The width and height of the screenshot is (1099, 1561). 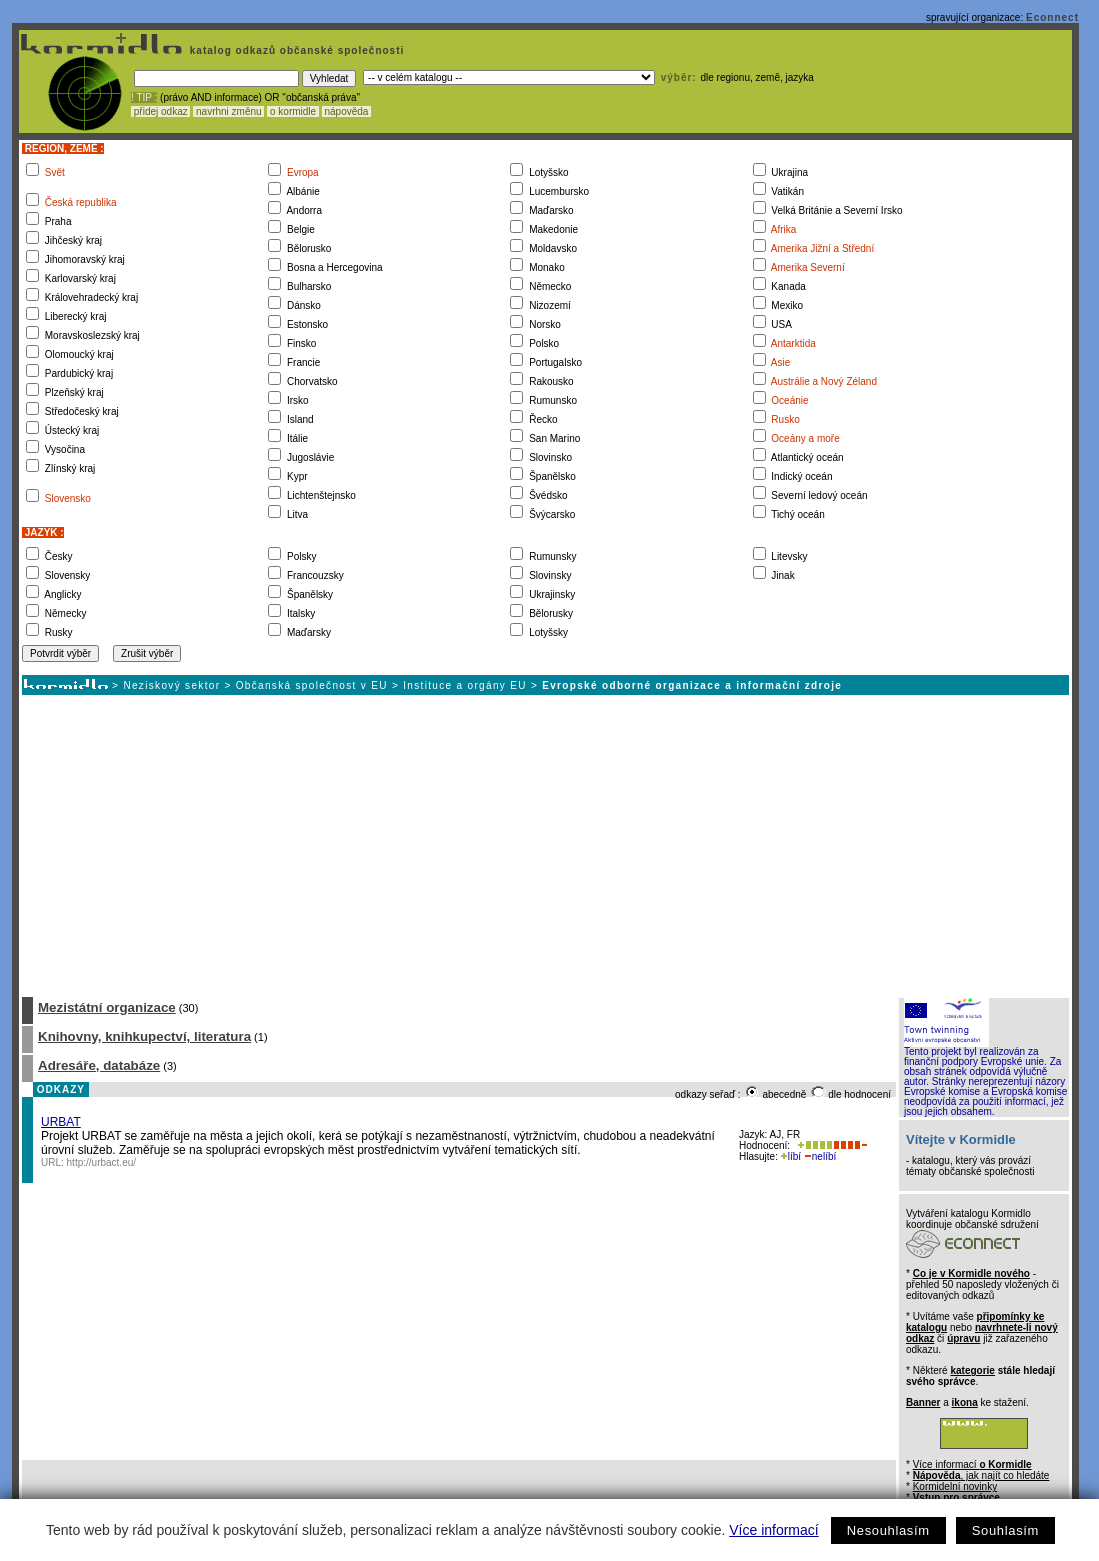 I want to click on URBAT, so click(x=61, y=1122).